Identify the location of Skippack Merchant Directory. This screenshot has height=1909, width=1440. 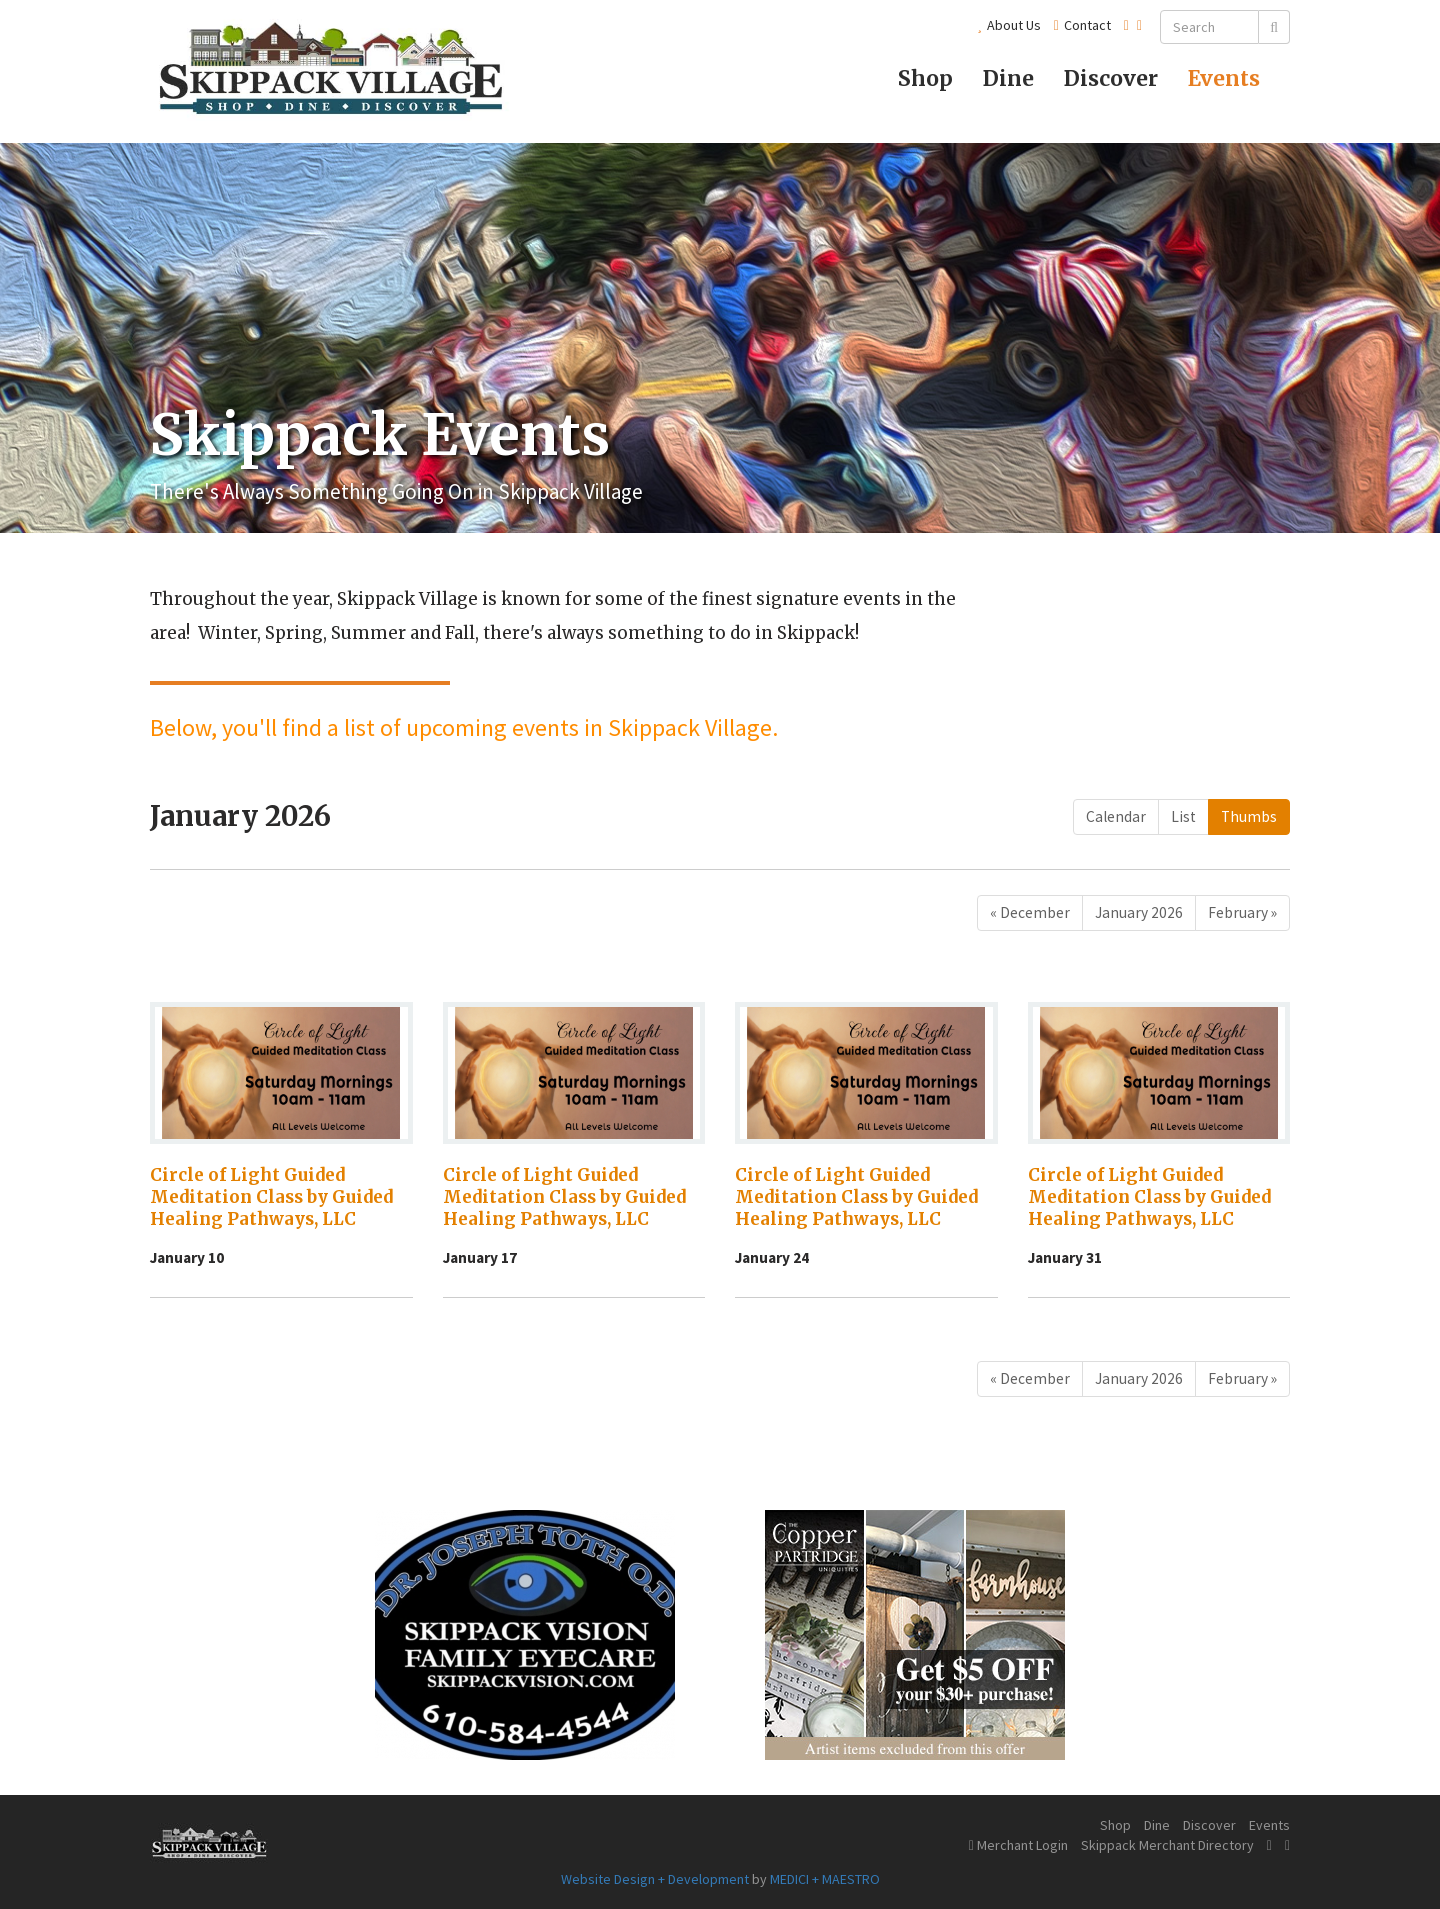
(1167, 1845).